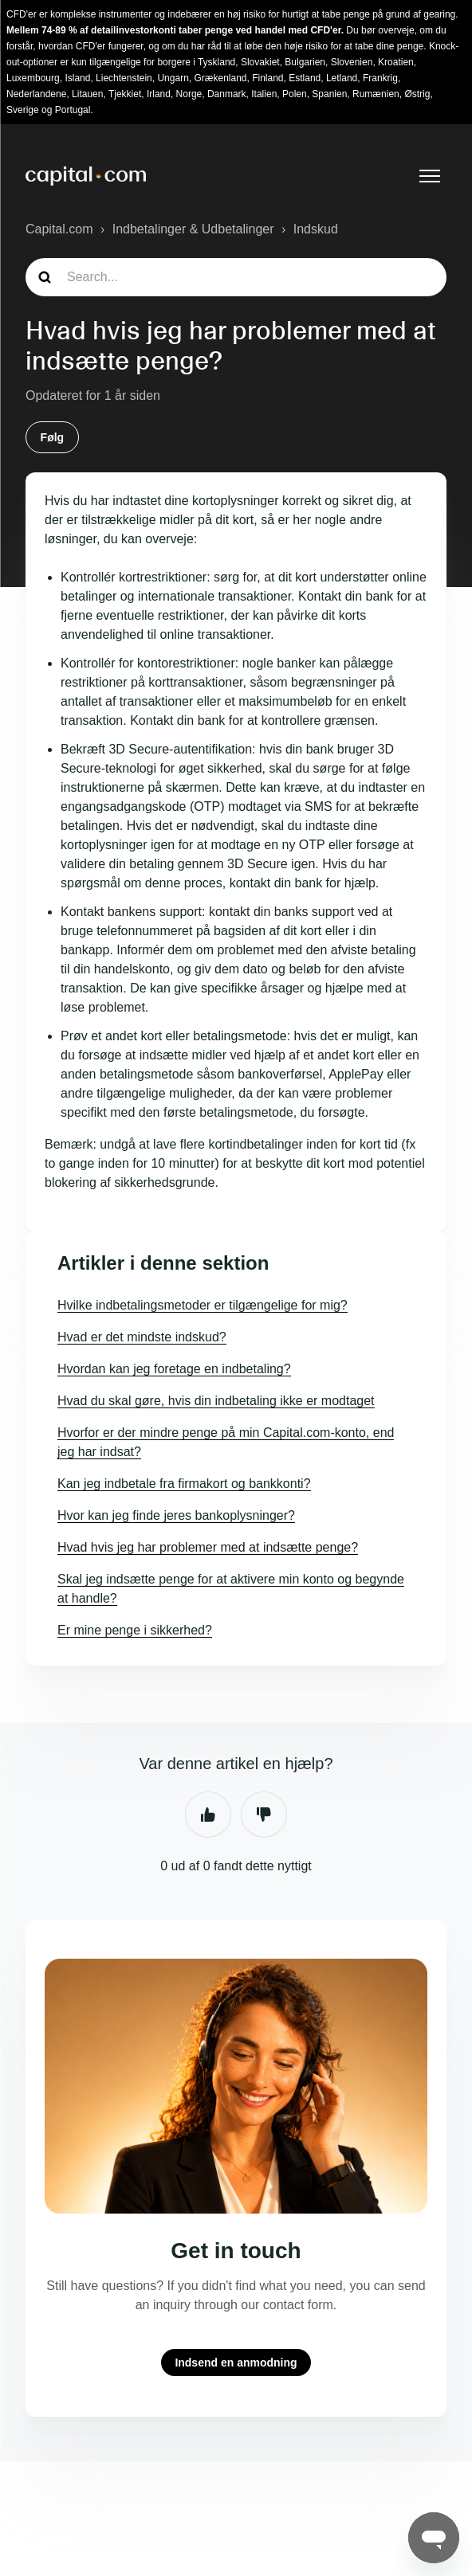  Describe the element at coordinates (193, 229) in the screenshot. I see `Indbetalinger & Udbetalinger` at that location.